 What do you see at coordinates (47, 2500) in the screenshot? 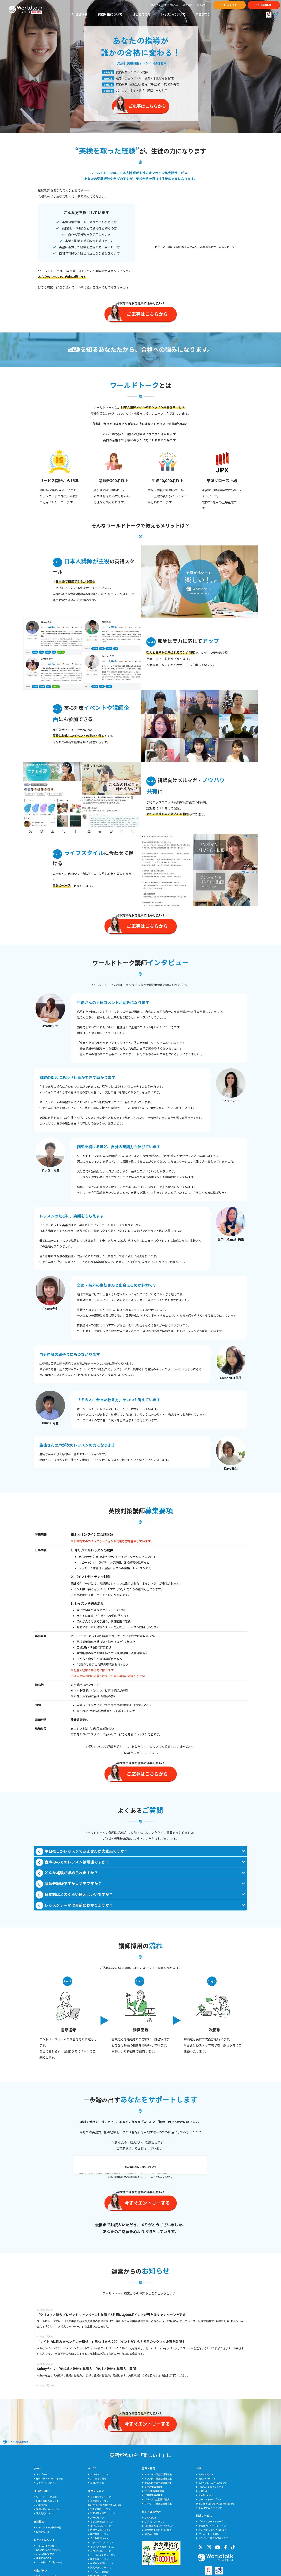
I see `日本人講師のメリット` at bounding box center [47, 2500].